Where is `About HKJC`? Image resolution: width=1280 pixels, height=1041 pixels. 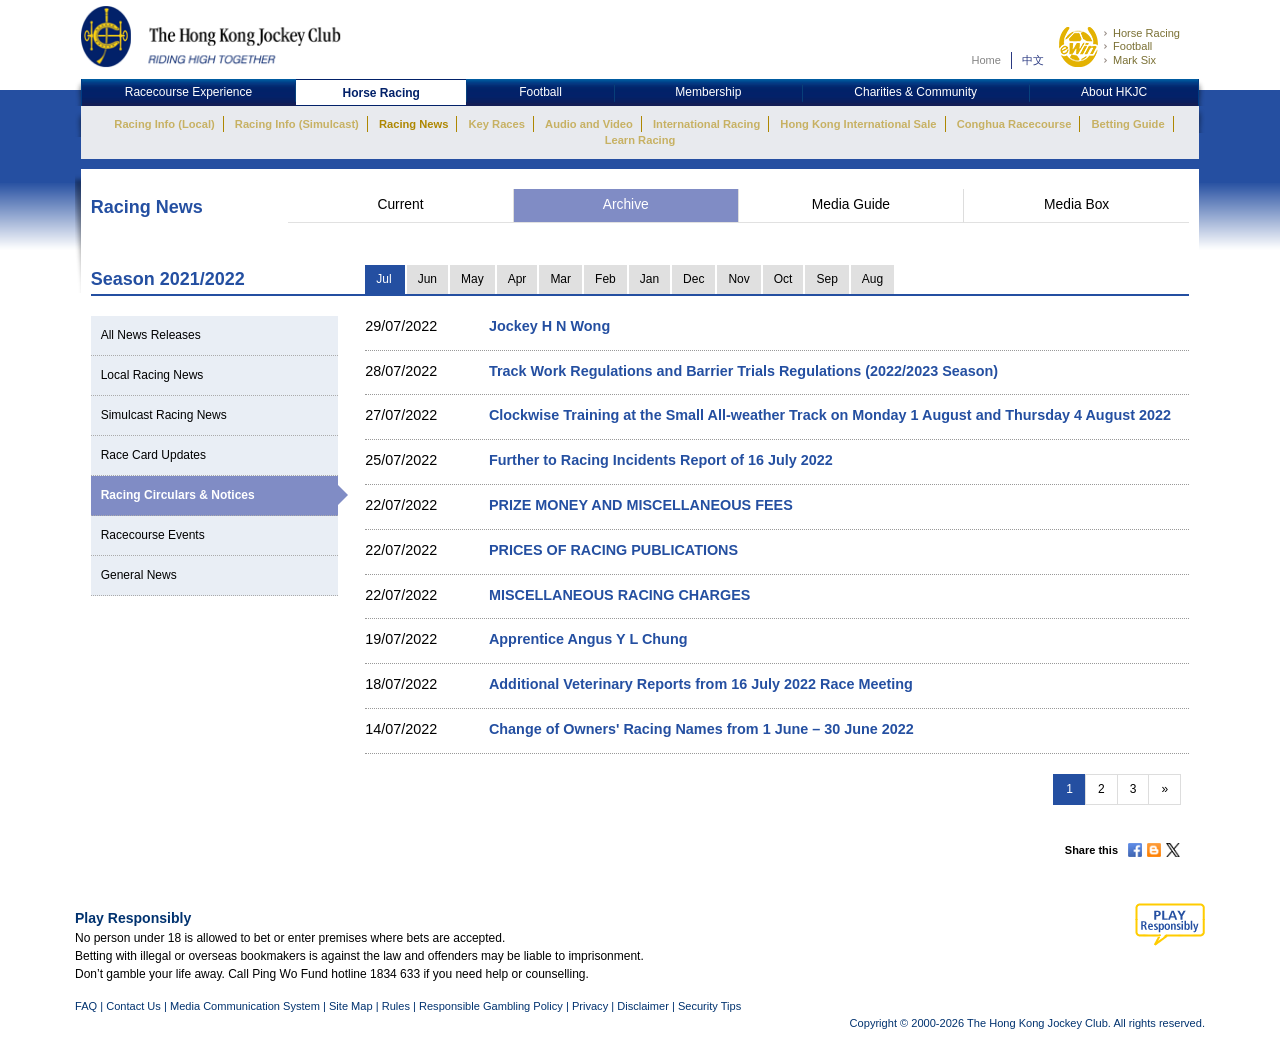 About HKJC is located at coordinates (1114, 92).